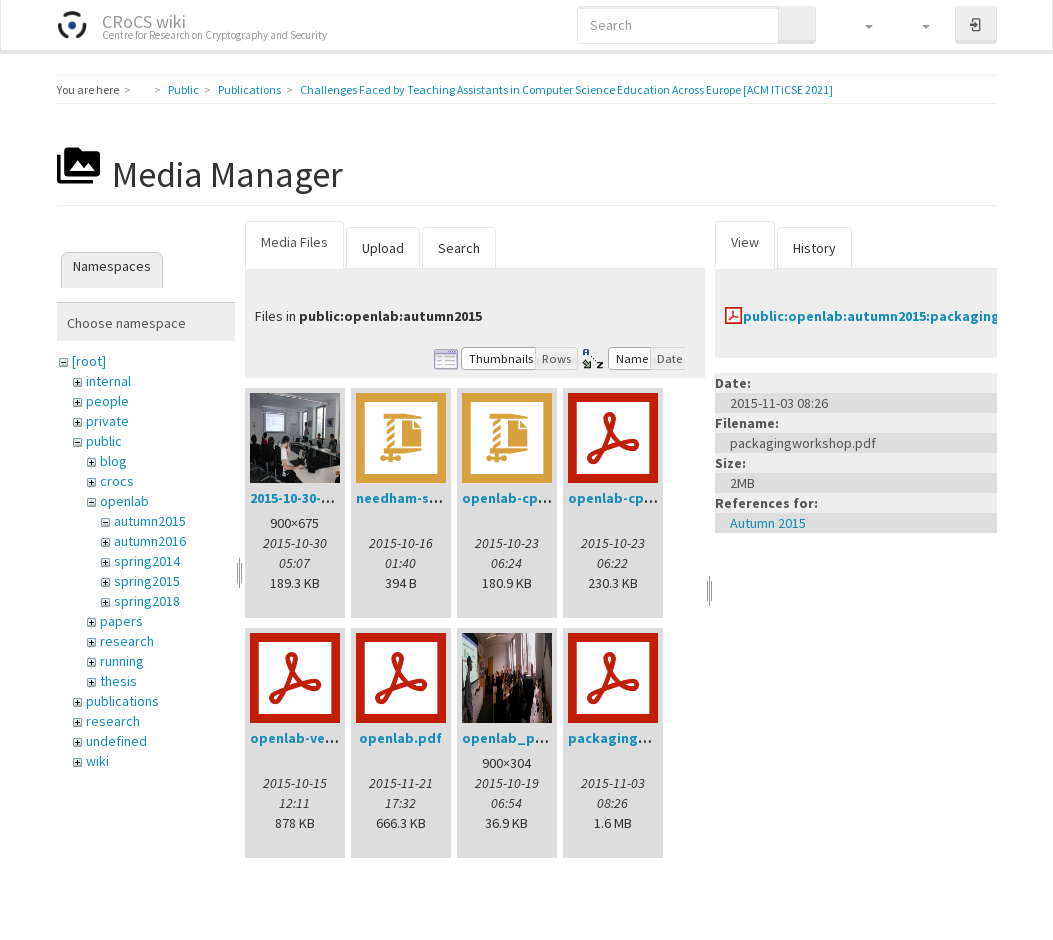 This screenshot has width=1053, height=940. What do you see at coordinates (89, 361) in the screenshot?
I see `[root]` at bounding box center [89, 361].